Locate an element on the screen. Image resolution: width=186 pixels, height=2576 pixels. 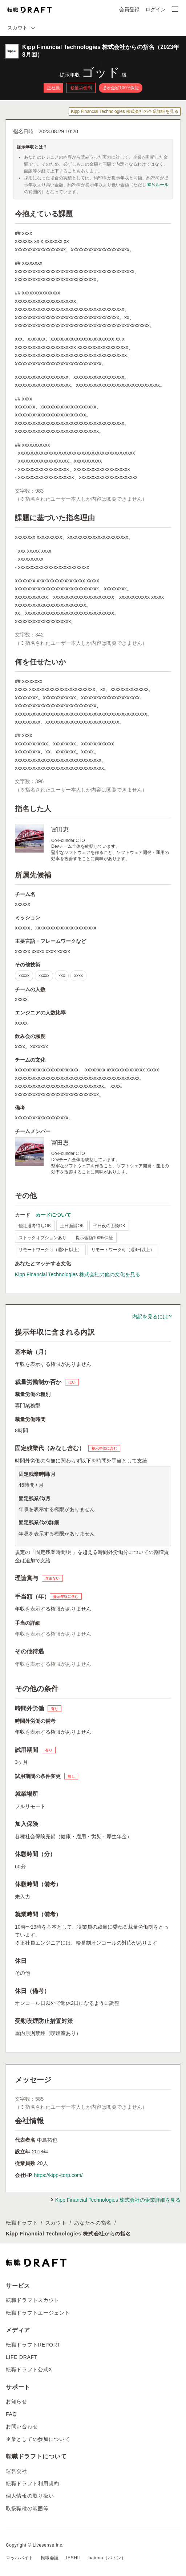
FAQ is located at coordinates (11, 2414).